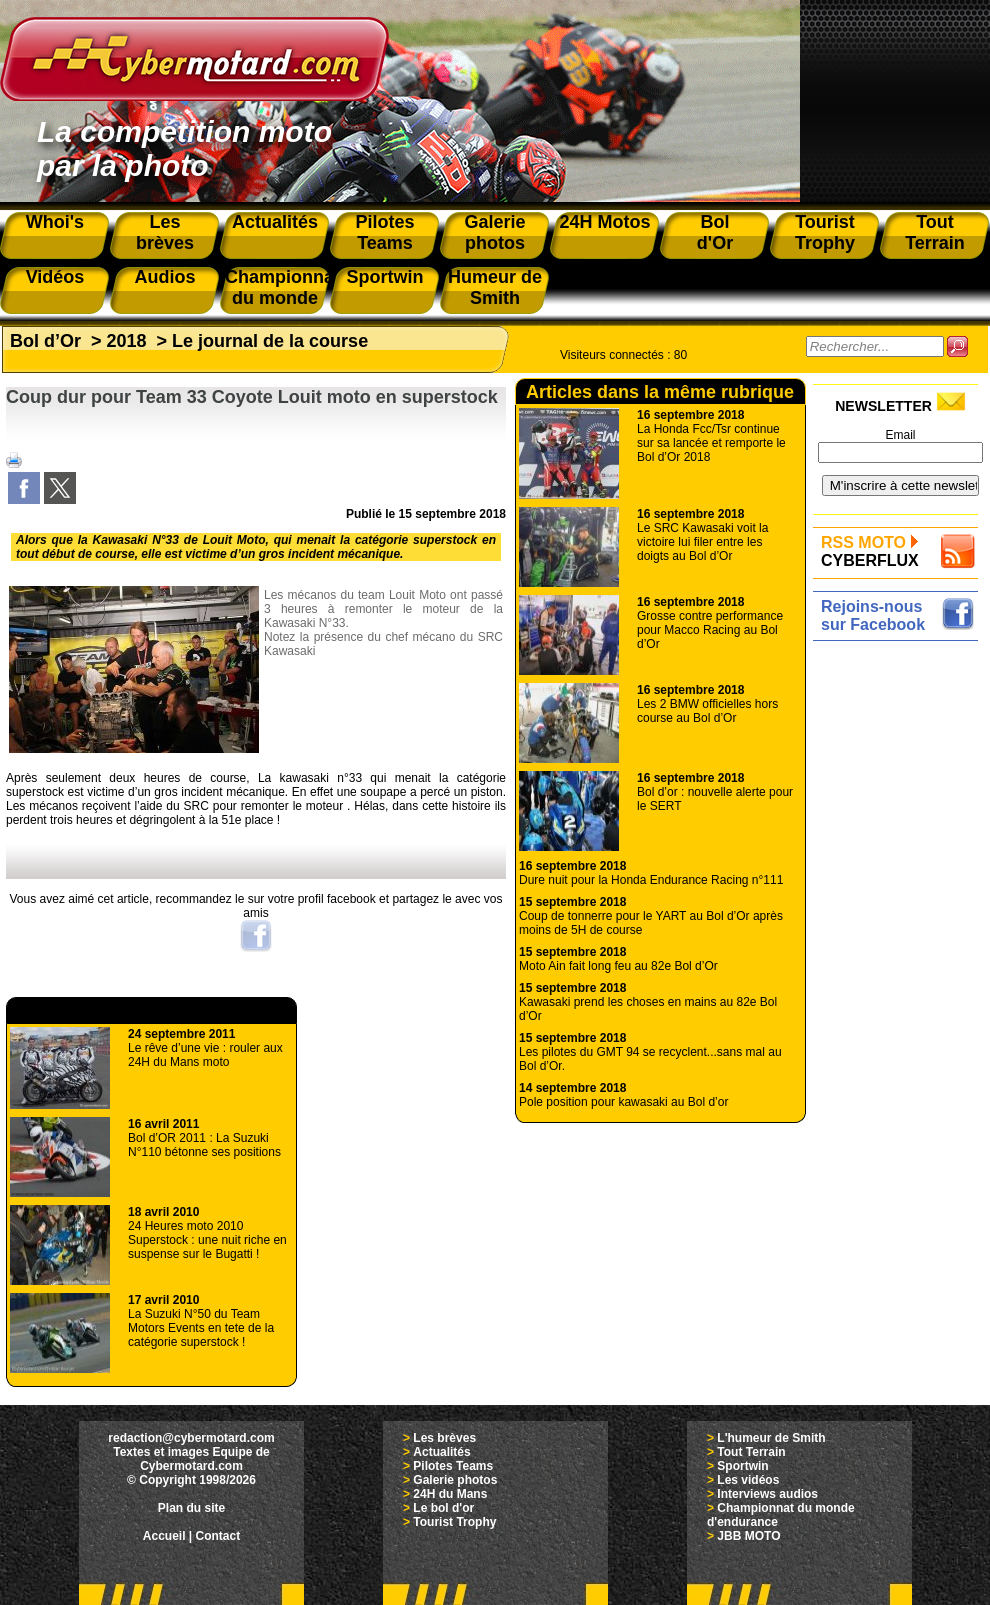  What do you see at coordinates (900, 947) in the screenshot?
I see `[Advertisement]` at bounding box center [900, 947].